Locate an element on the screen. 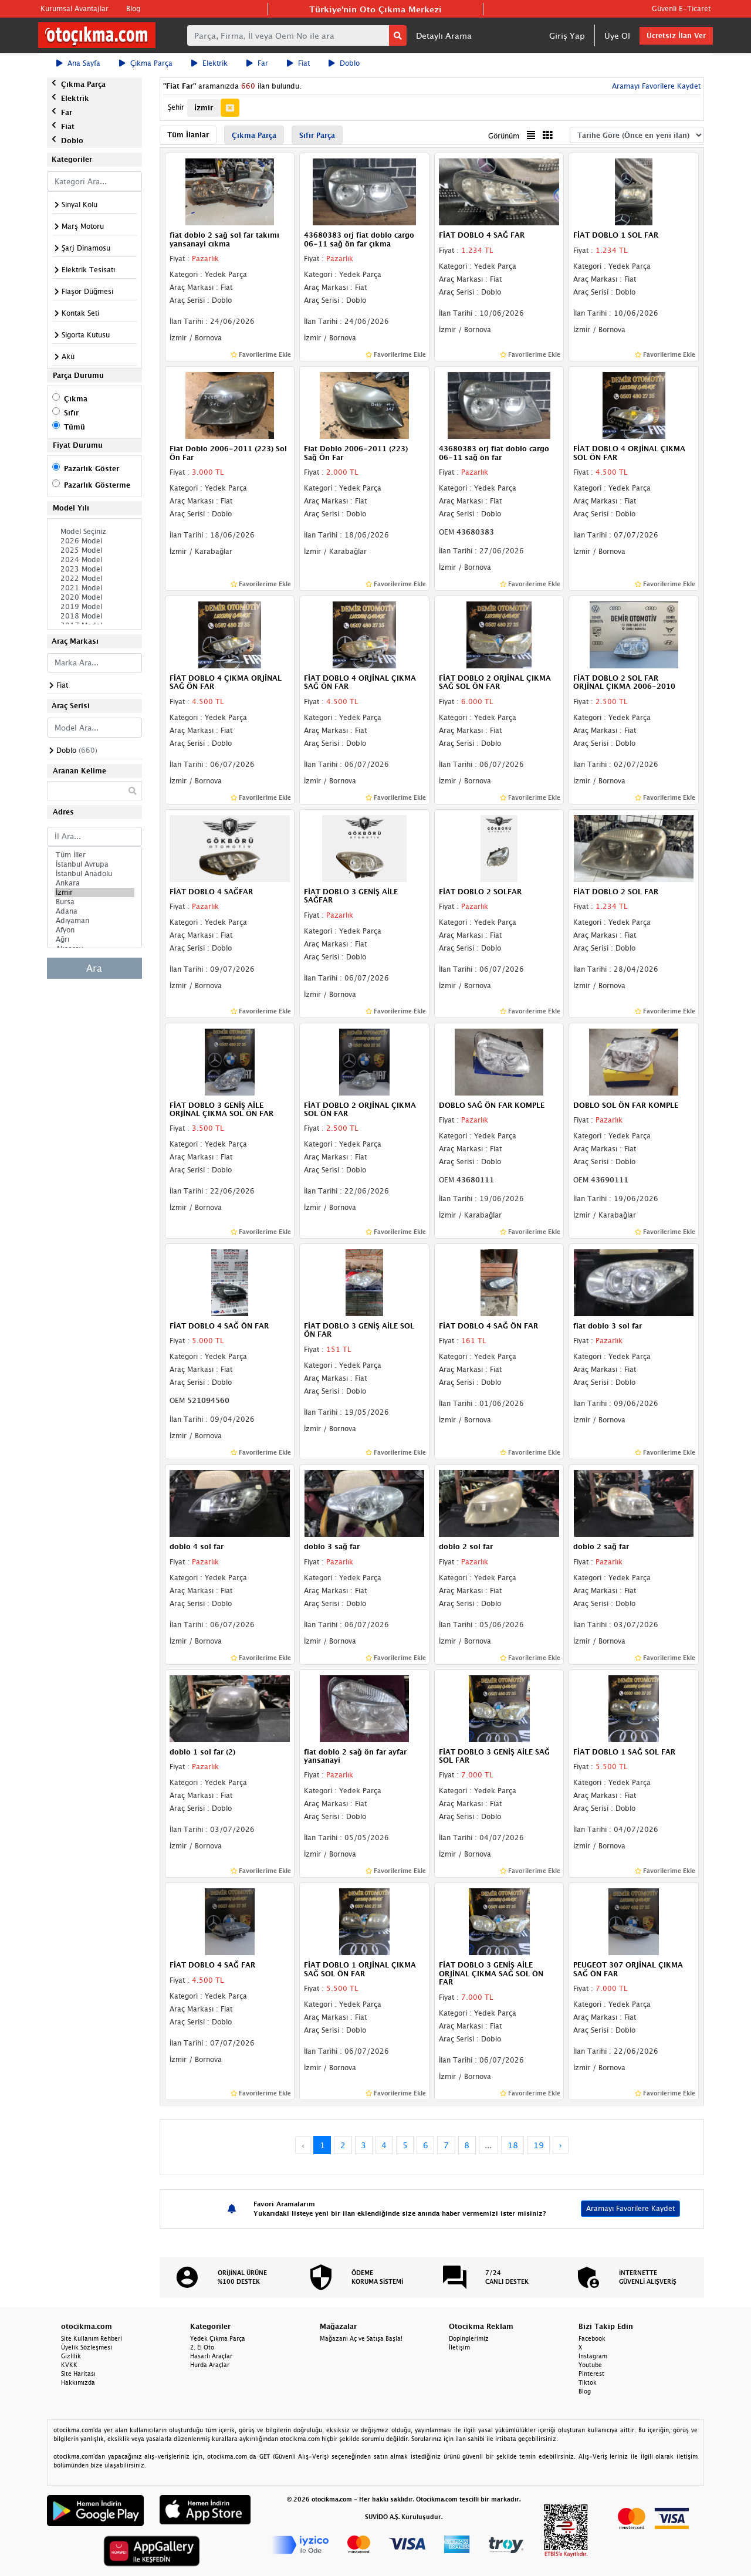 This screenshot has width=751, height=2576. 18 is located at coordinates (513, 2145).